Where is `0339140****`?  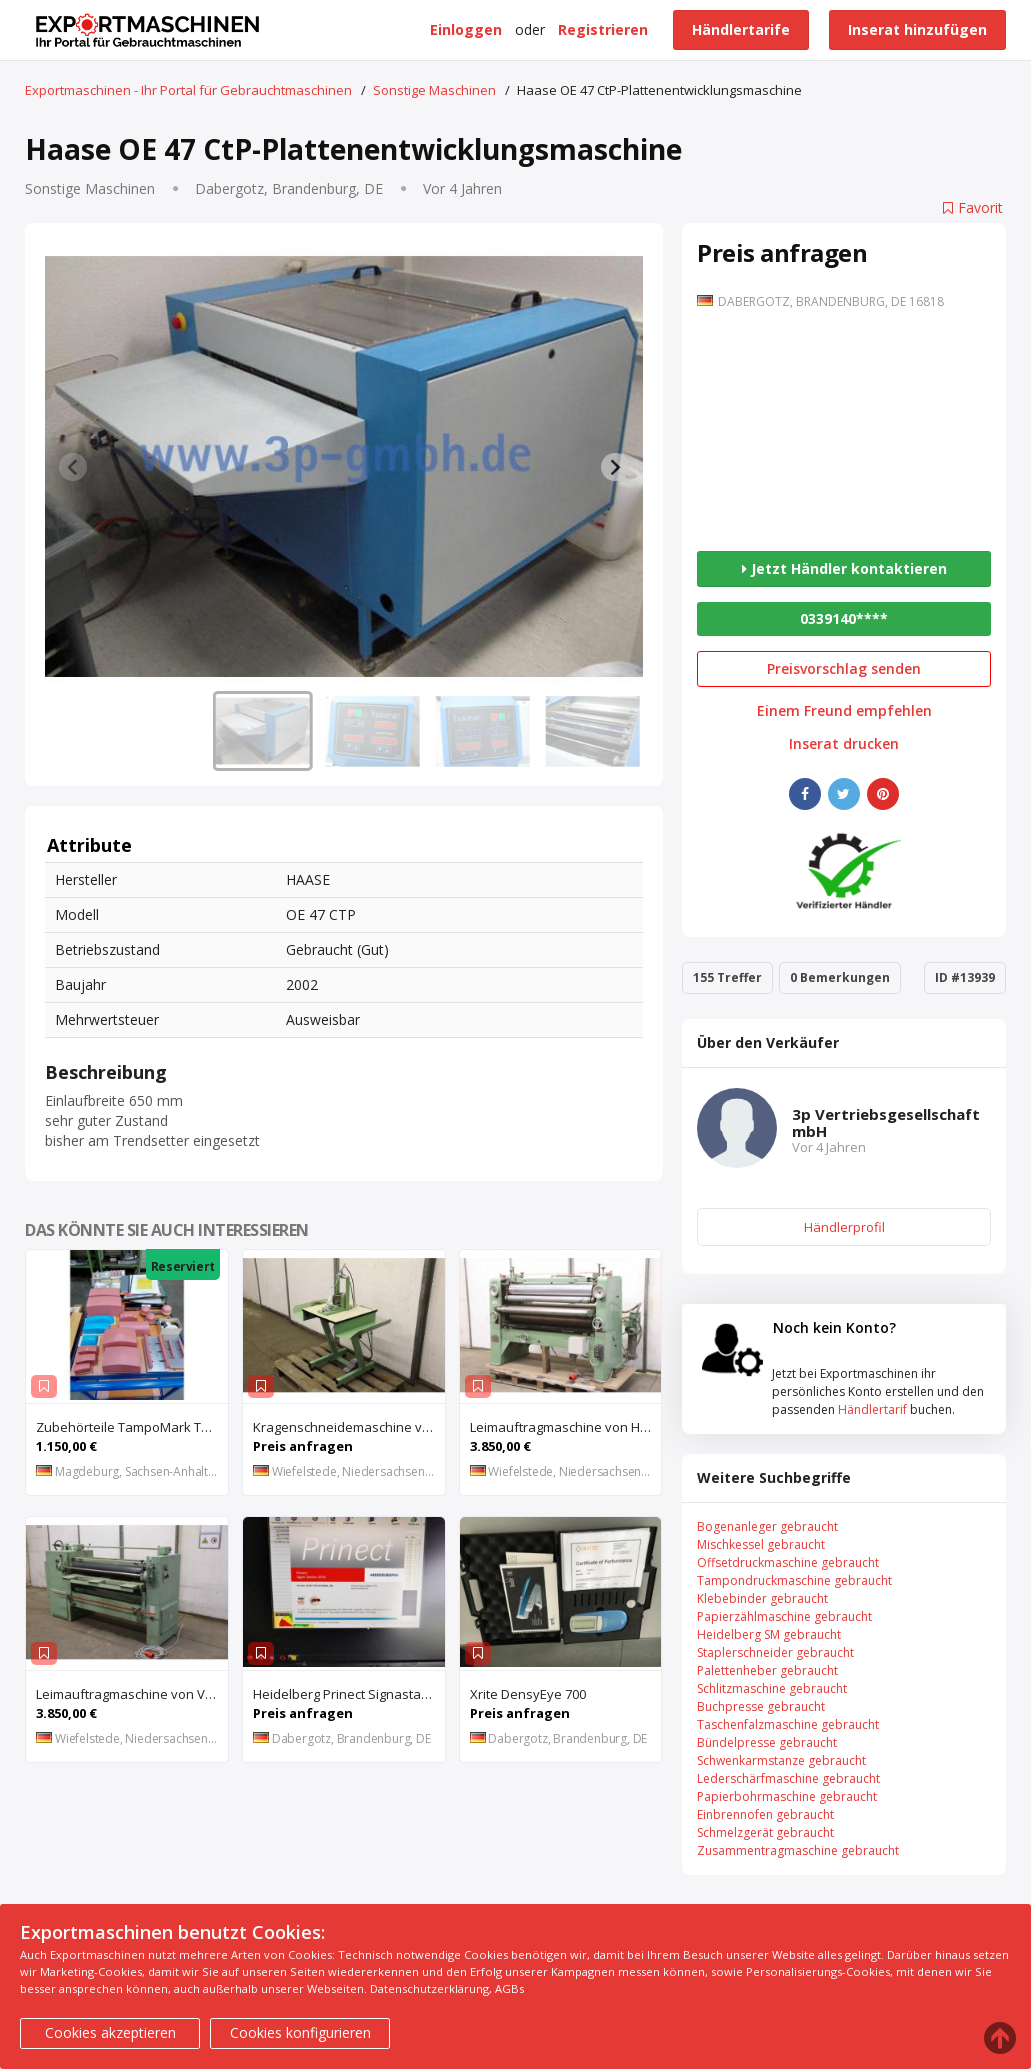 0339140**** is located at coordinates (844, 618).